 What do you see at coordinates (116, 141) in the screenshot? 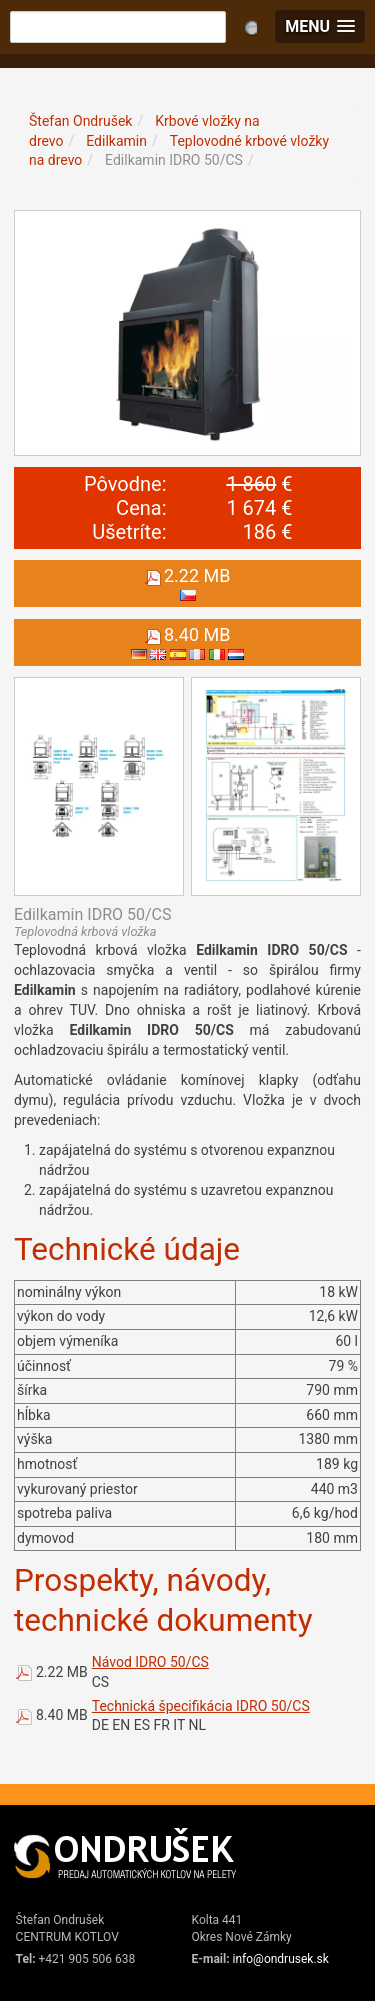
I see `Edilkamin` at bounding box center [116, 141].